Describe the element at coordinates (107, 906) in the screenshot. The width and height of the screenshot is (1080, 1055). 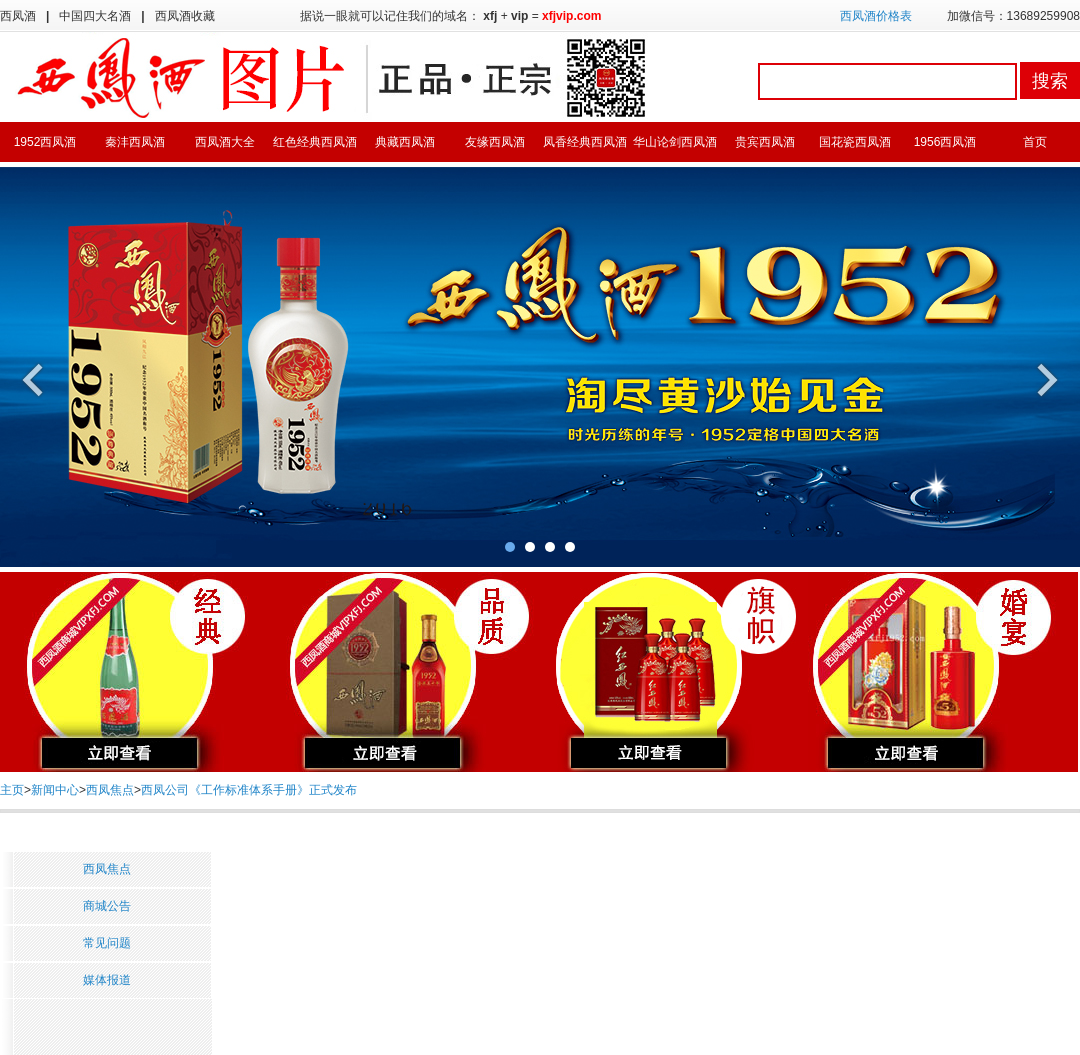
I see `商城公告` at that location.